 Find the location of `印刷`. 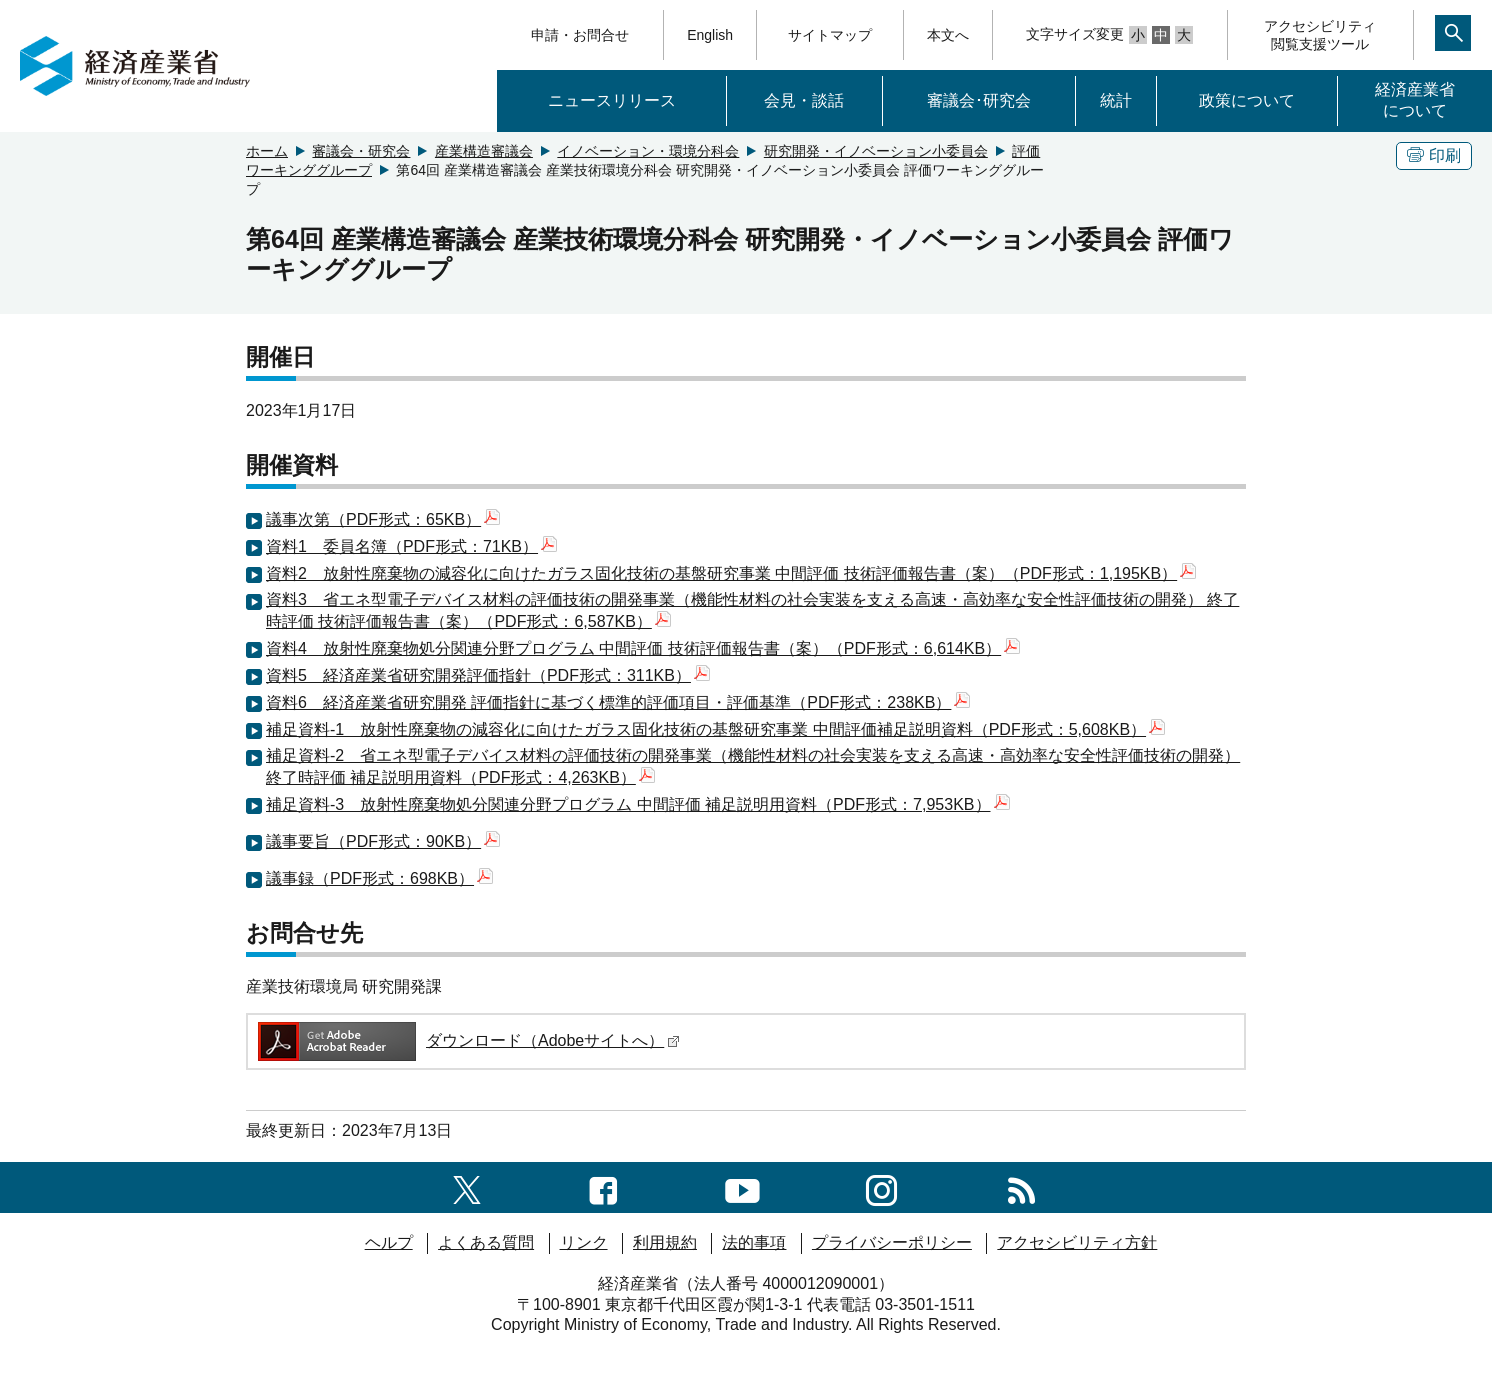

印刷 is located at coordinates (1434, 155).